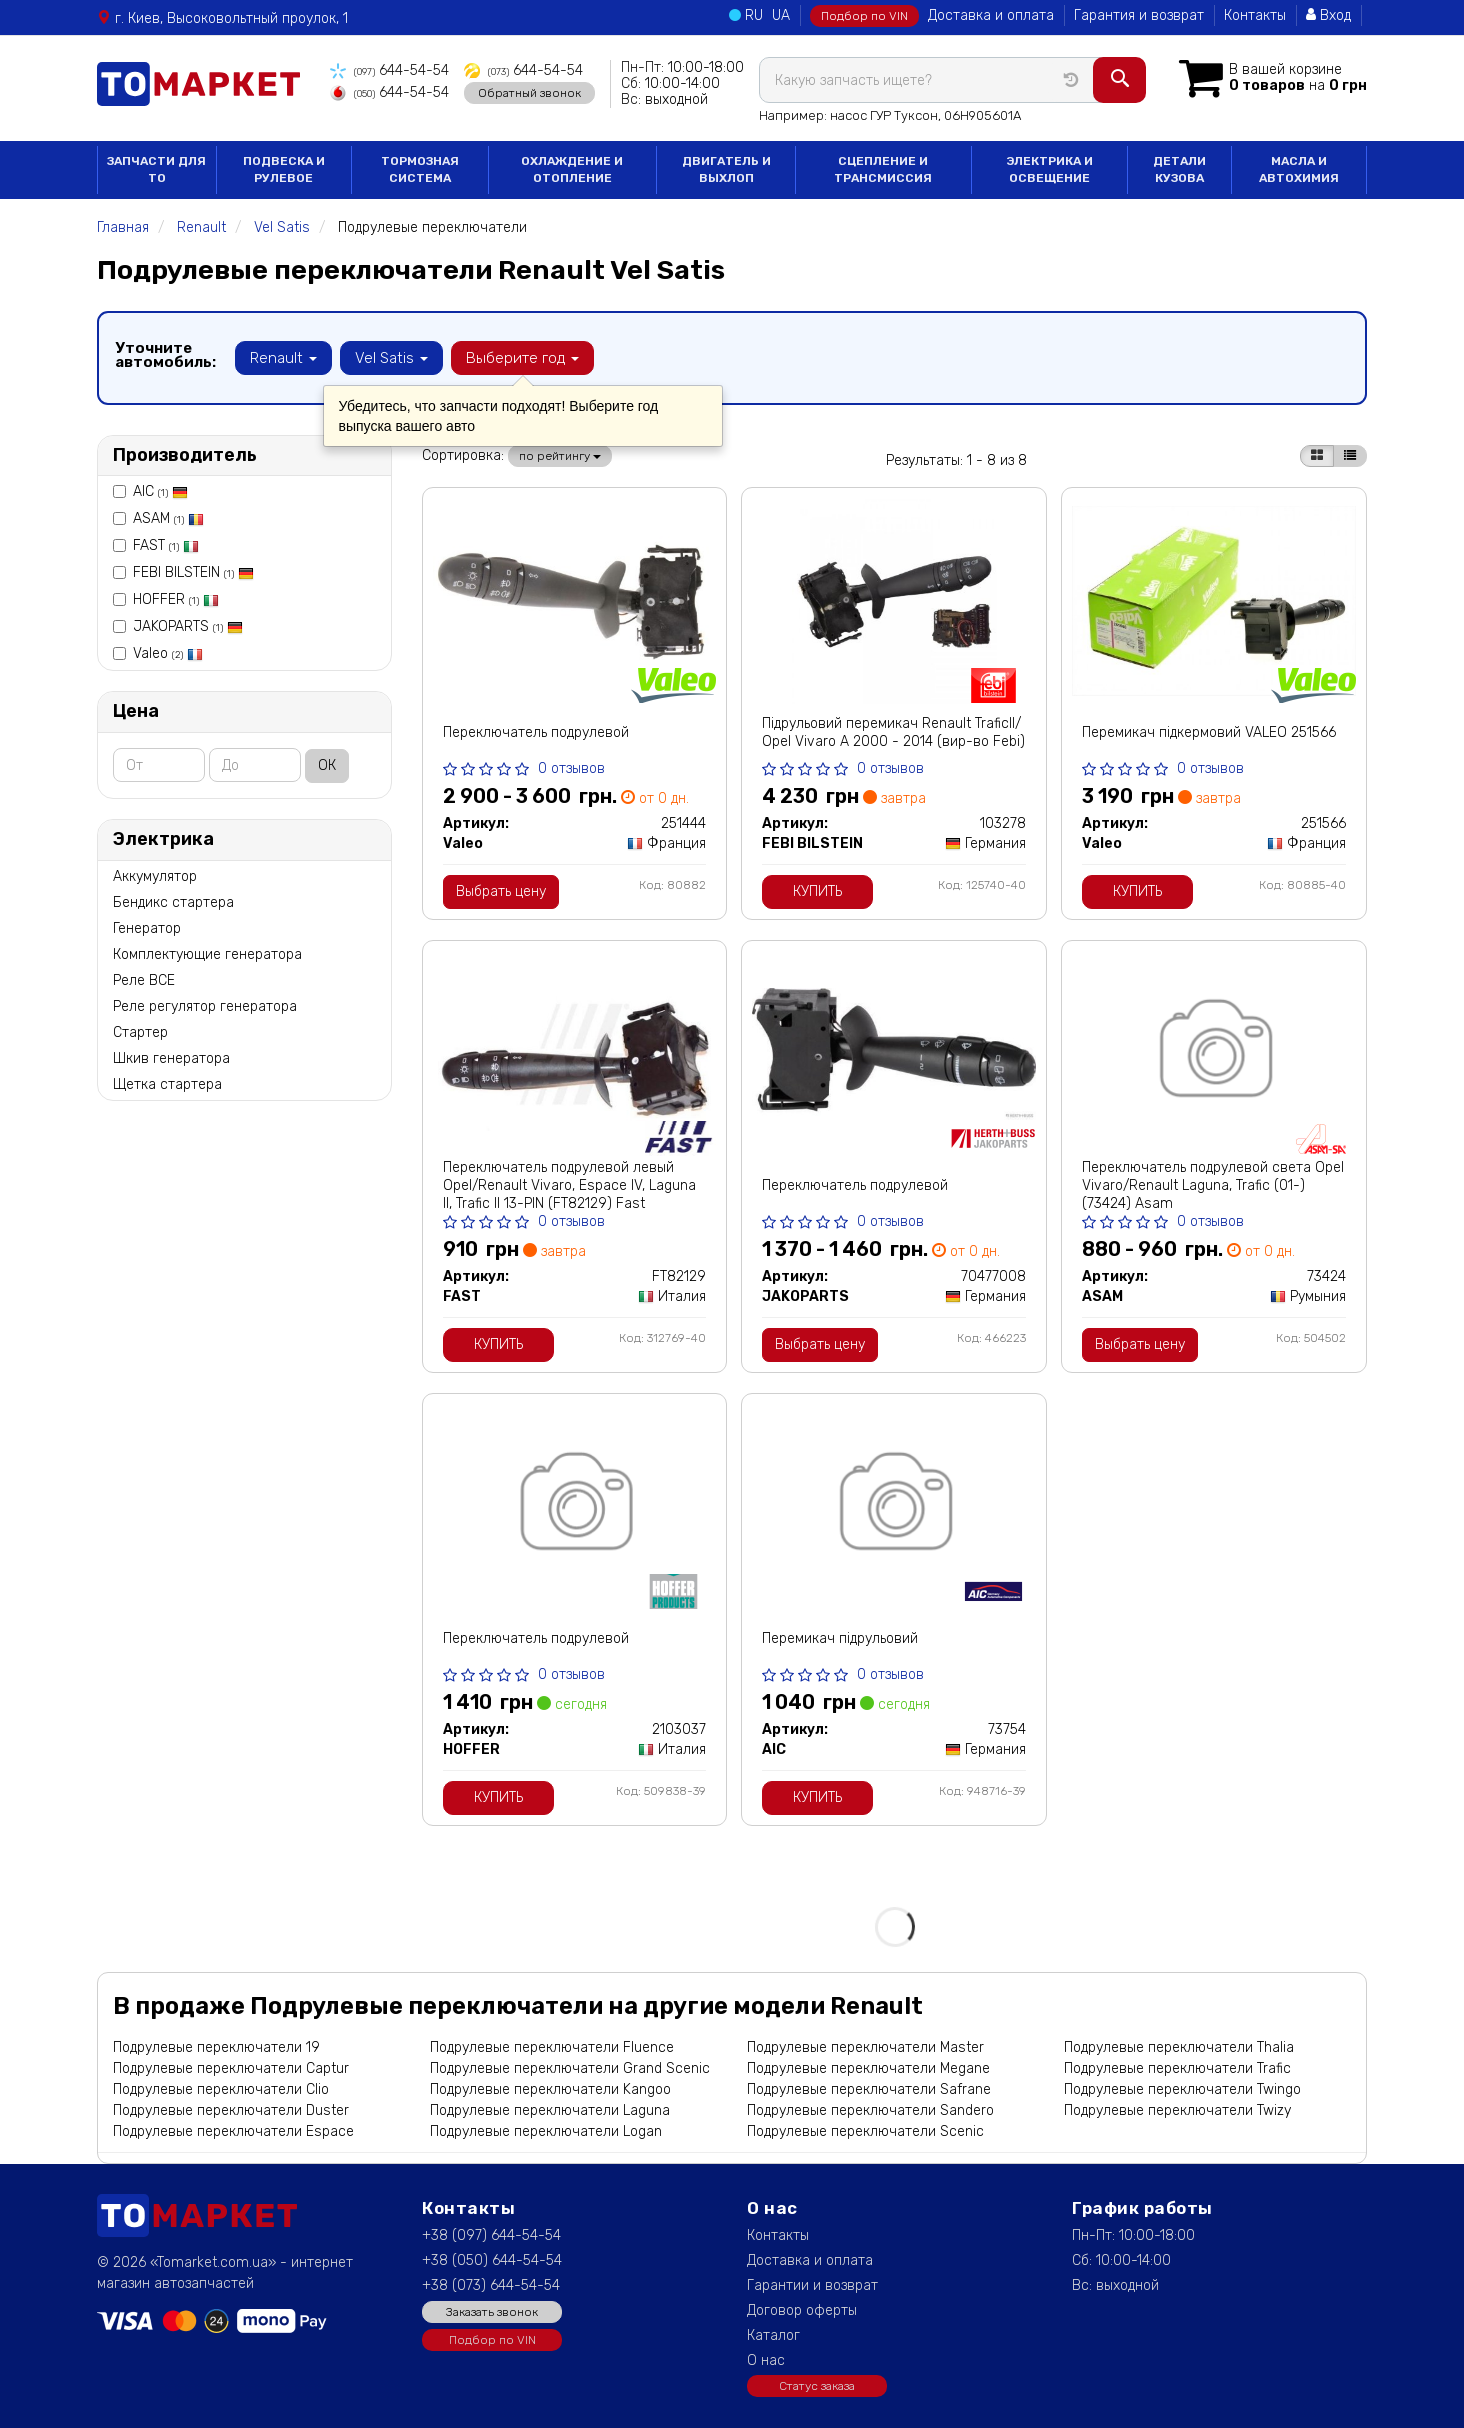  Describe the element at coordinates (231, 2110) in the screenshot. I see `Подрулевые переключатели Duster` at that location.